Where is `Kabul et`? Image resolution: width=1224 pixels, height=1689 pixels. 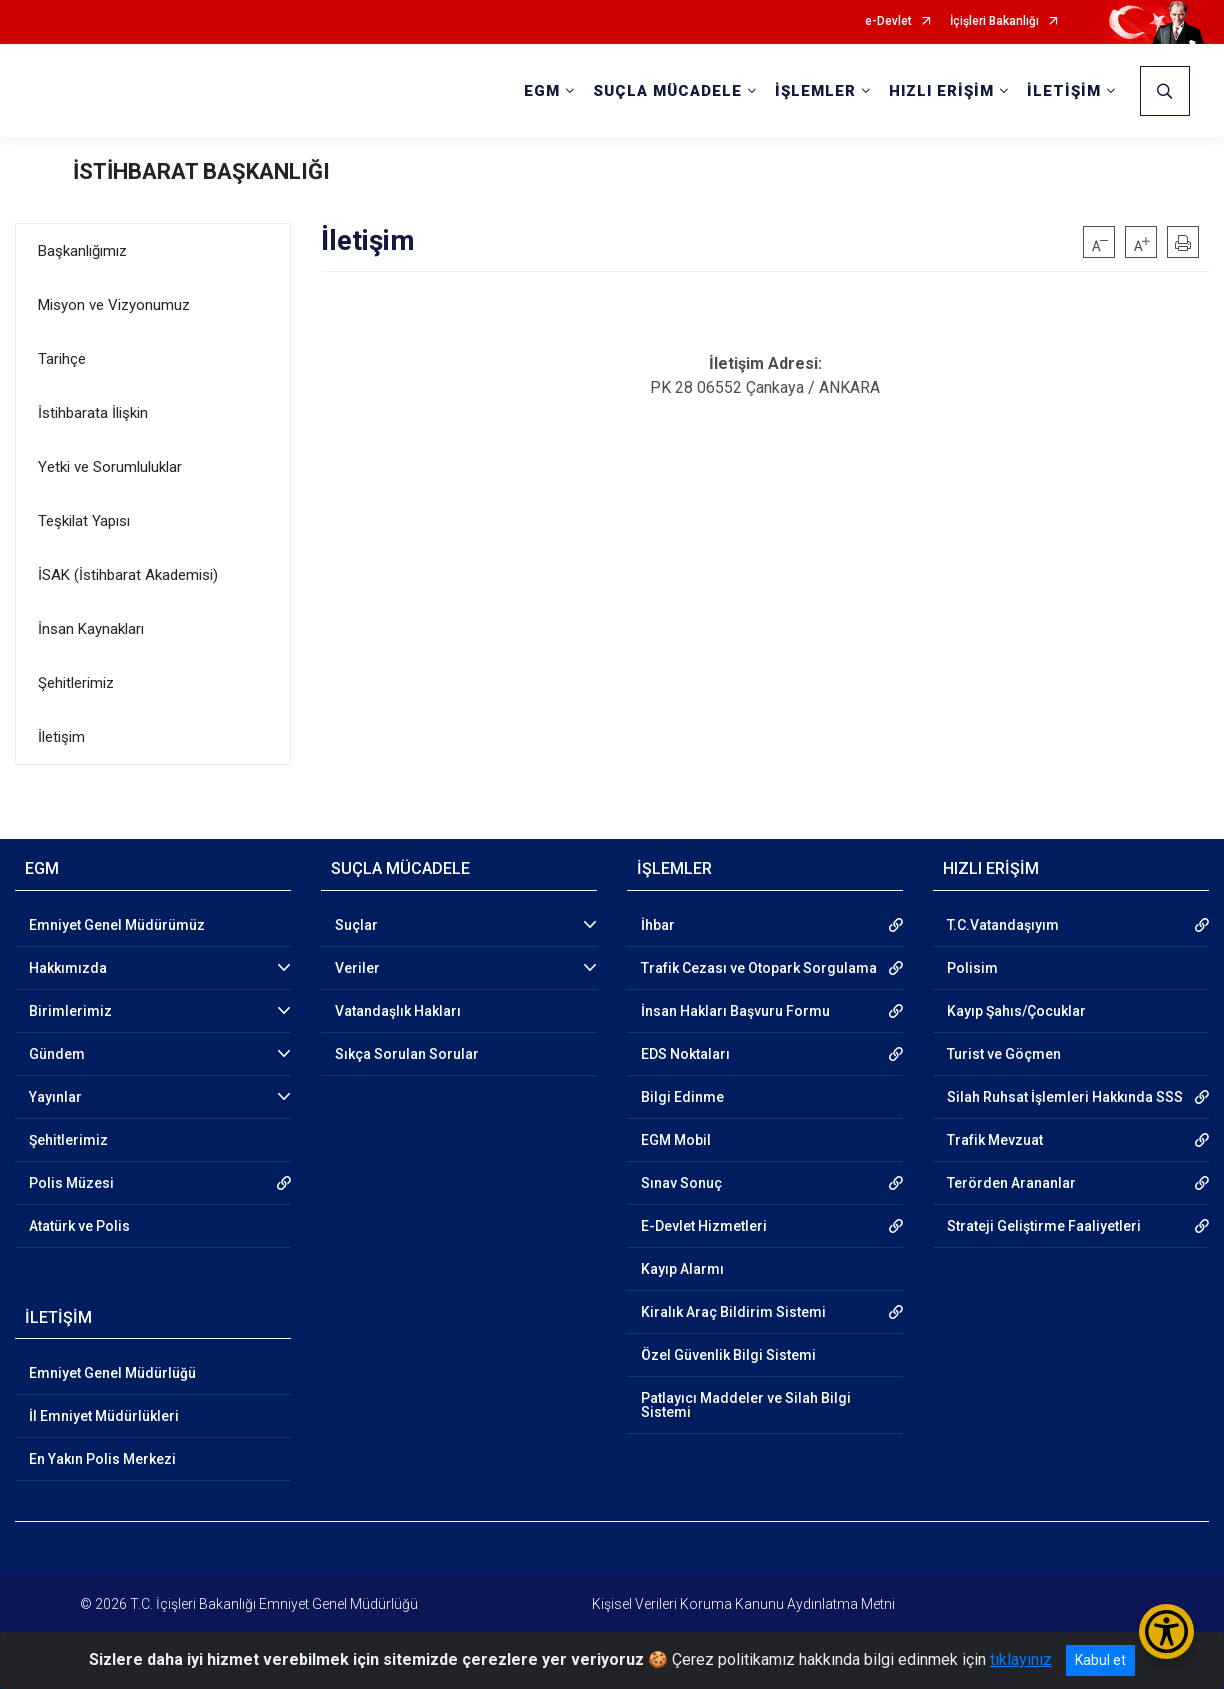 Kabul et is located at coordinates (1100, 1660).